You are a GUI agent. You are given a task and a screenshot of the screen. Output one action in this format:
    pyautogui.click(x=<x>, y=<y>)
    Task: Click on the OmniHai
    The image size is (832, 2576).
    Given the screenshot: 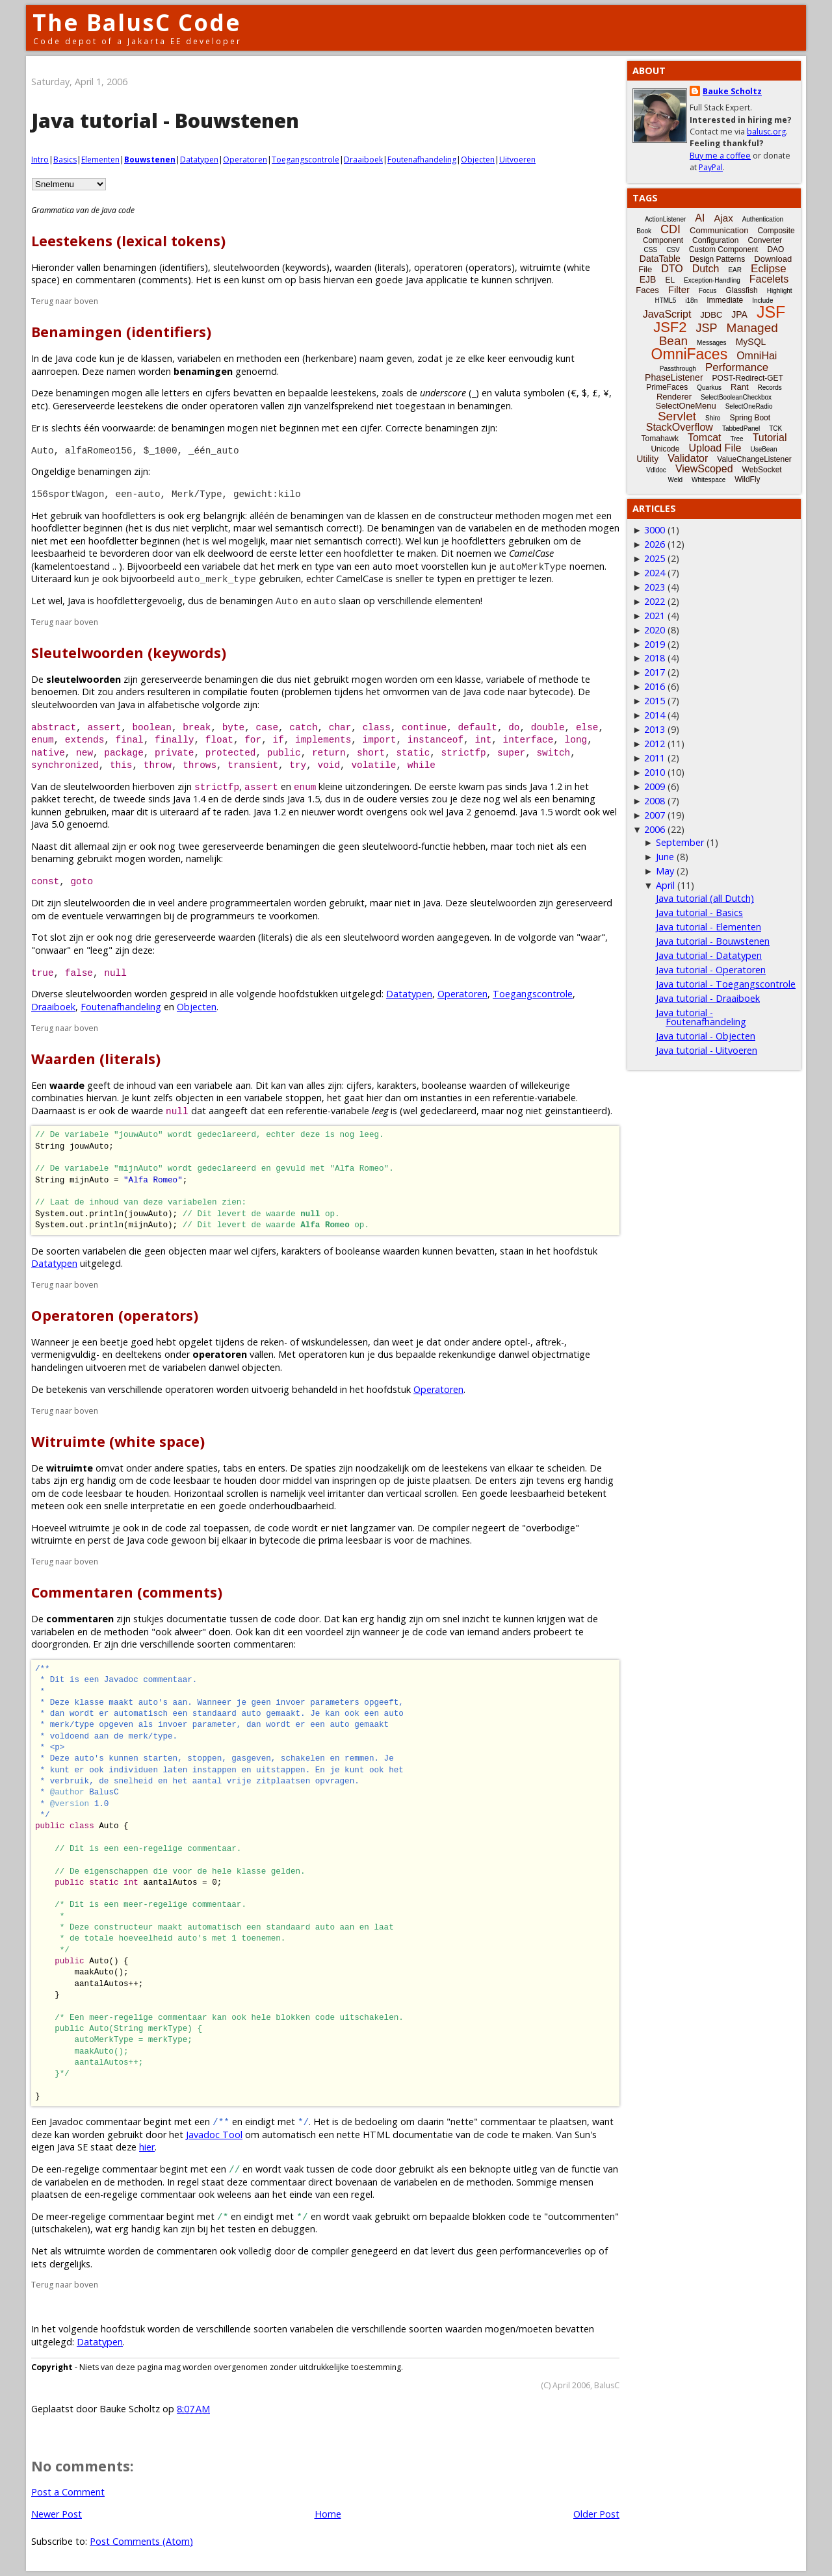 What is the action you would take?
    pyautogui.click(x=756, y=355)
    